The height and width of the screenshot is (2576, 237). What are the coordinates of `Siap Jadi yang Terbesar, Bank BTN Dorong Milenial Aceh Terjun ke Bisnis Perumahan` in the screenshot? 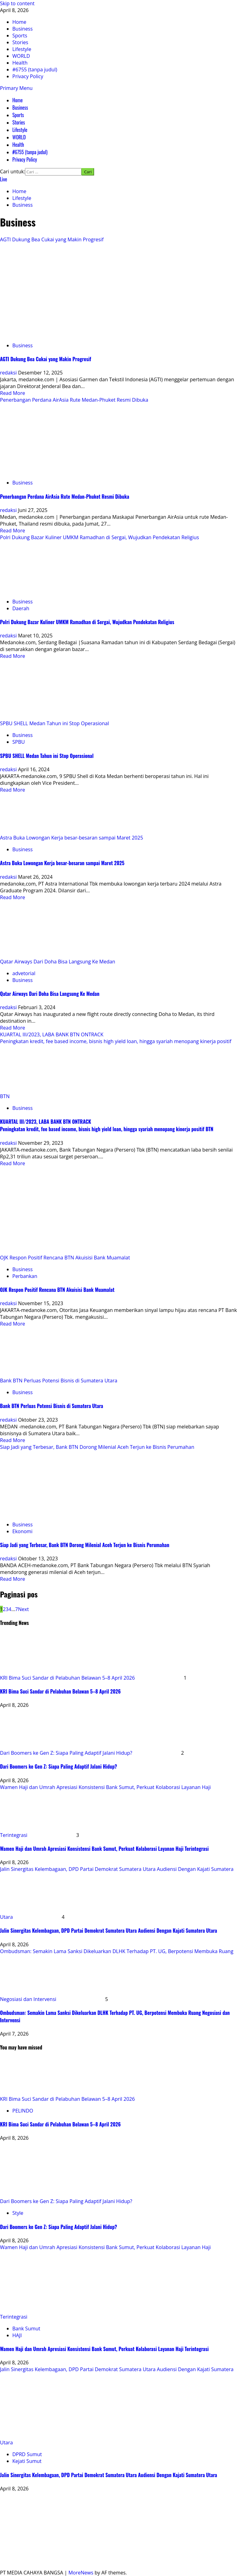 It's located at (97, 1447).